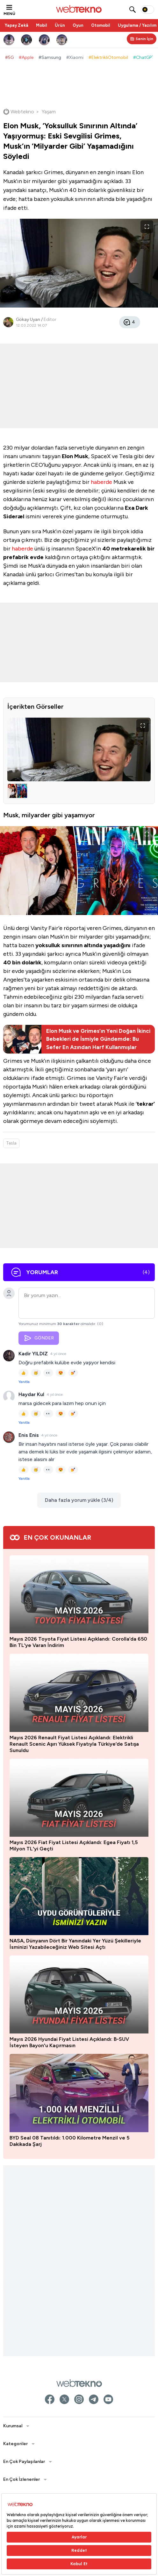  What do you see at coordinates (102, 482) in the screenshot?
I see `haberde` at bounding box center [102, 482].